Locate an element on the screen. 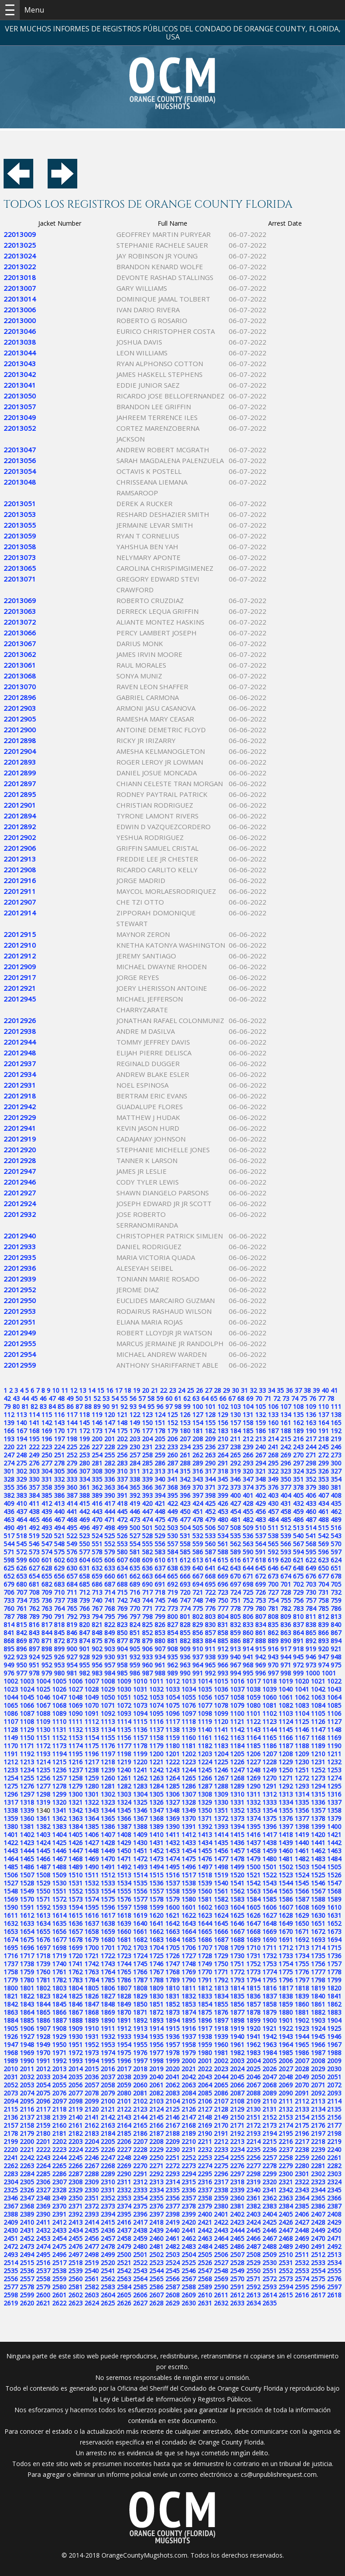 This screenshot has height=2576, width=345. 923 is located at coordinates (21, 1657).